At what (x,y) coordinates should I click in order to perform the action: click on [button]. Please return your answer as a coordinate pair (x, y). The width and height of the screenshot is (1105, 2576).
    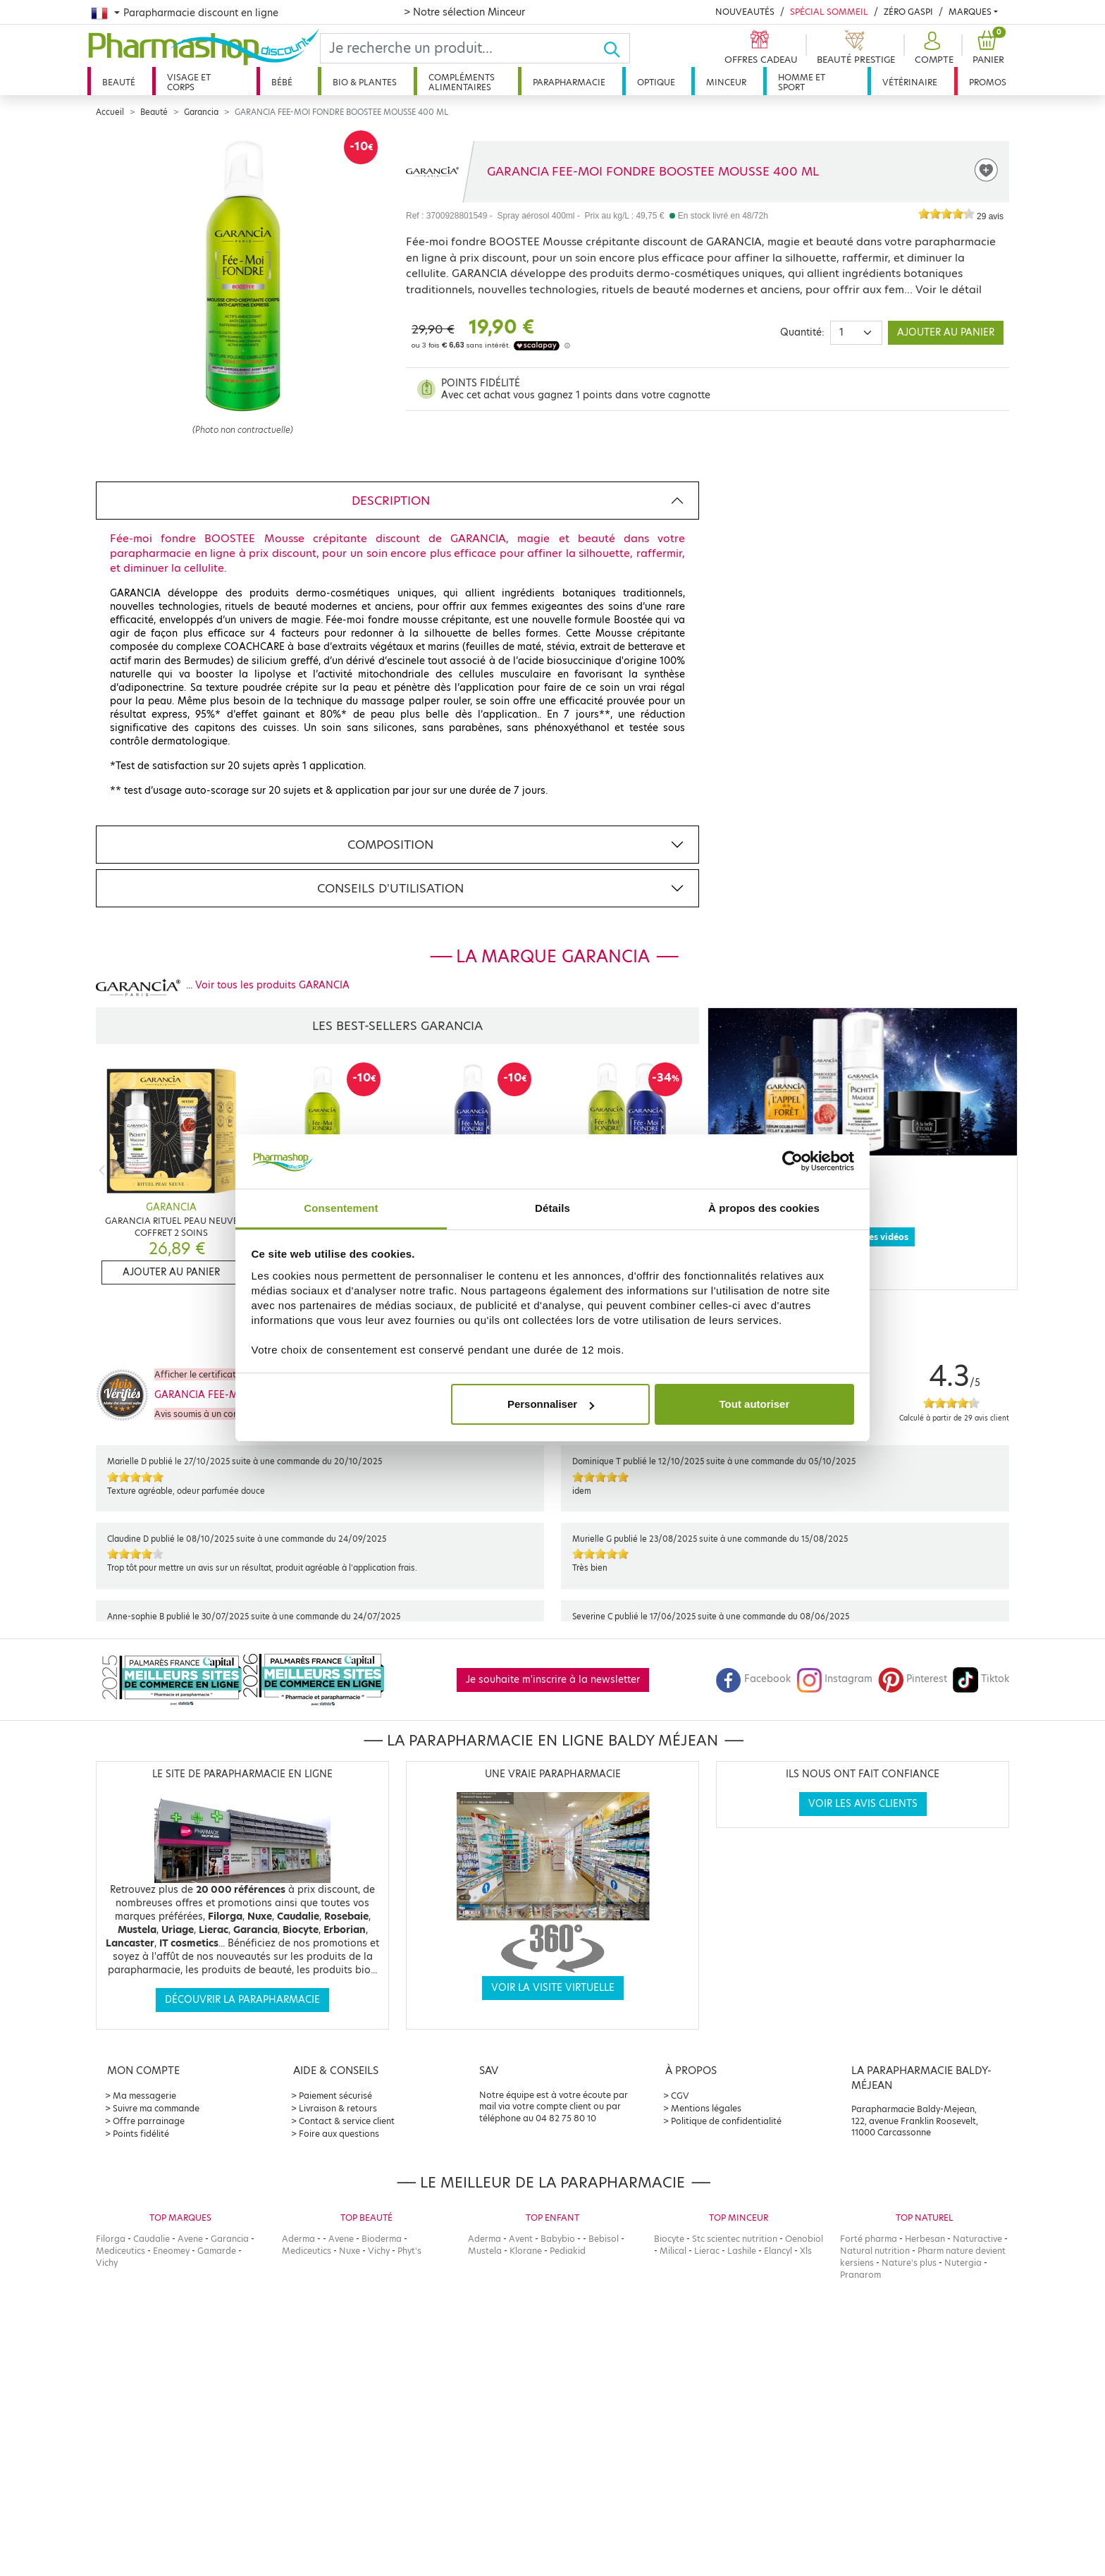
    Looking at the image, I should click on (932, 48).